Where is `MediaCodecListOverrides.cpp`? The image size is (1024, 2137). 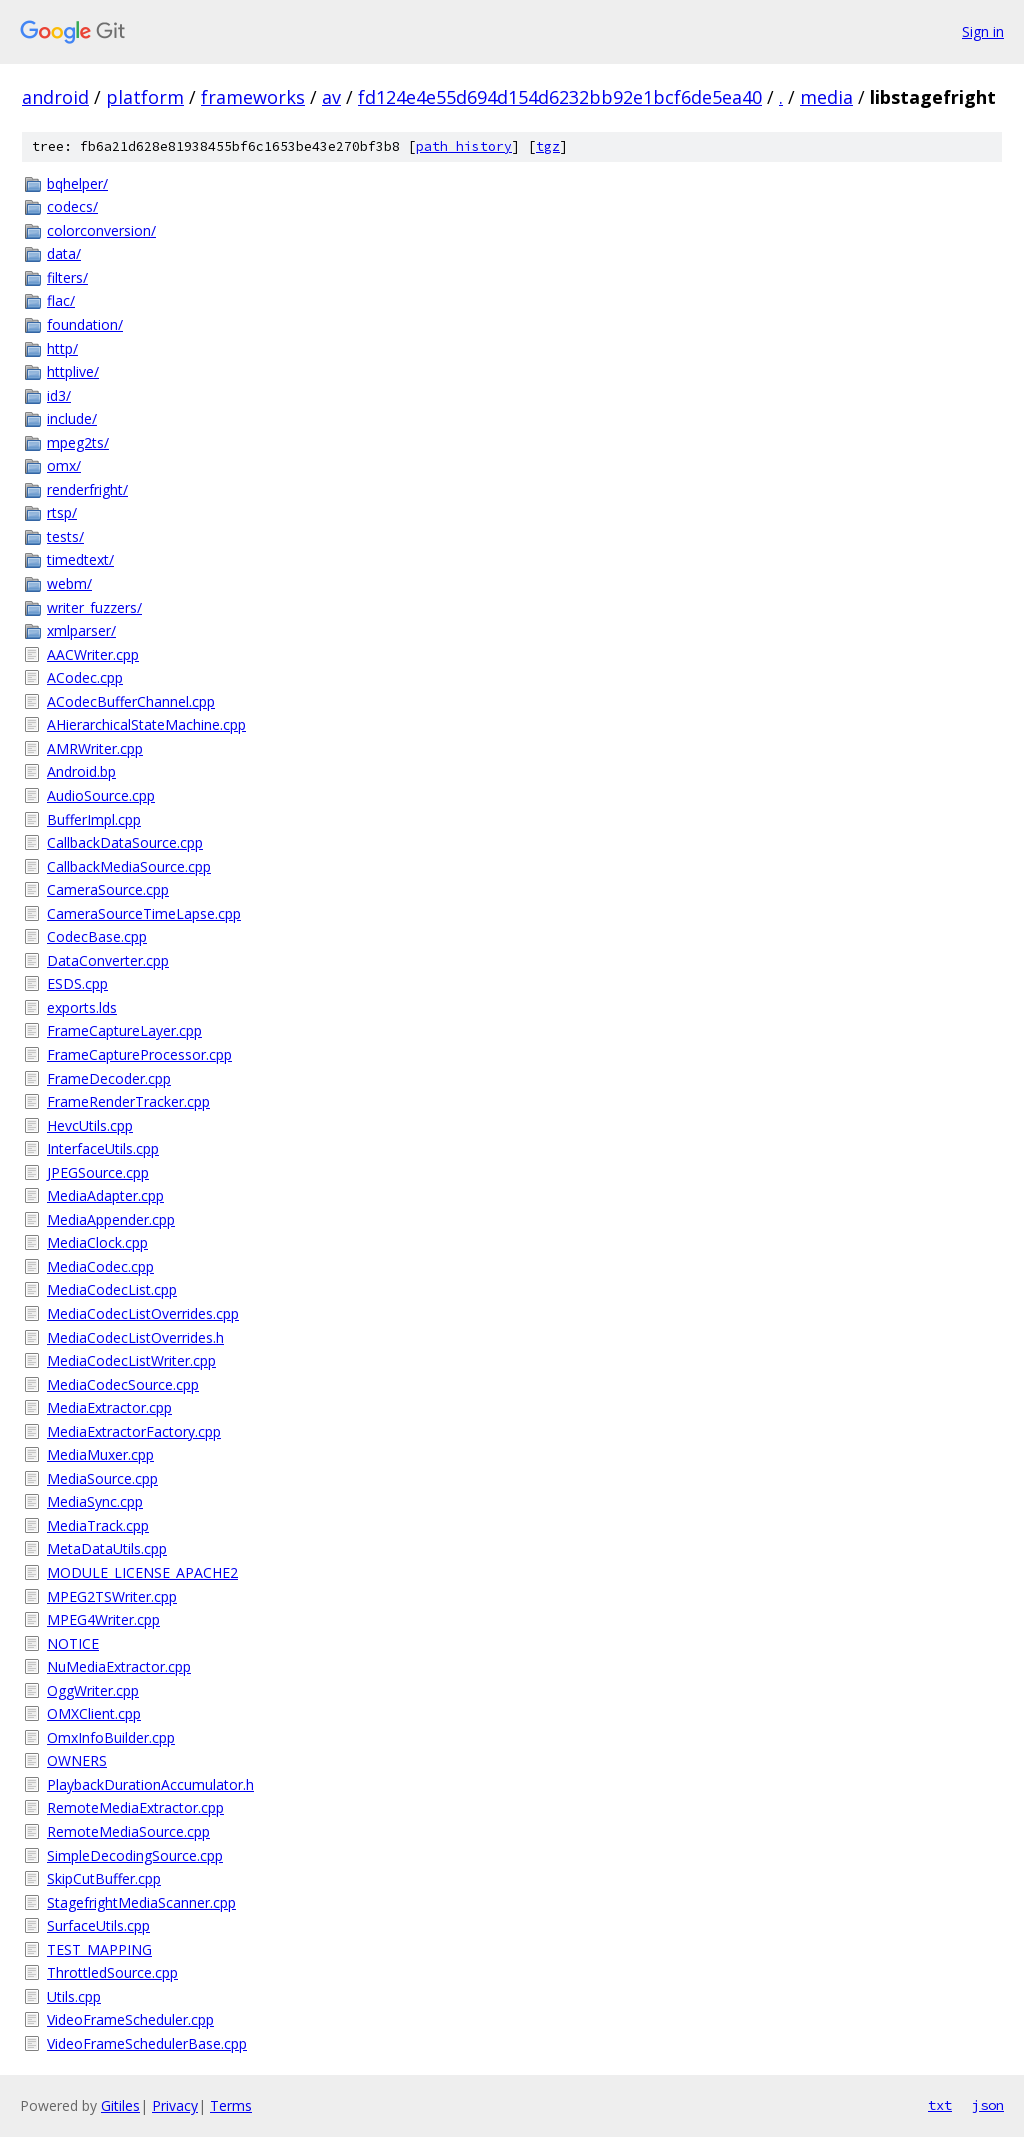 MediaCodecListOverrides.cpp is located at coordinates (143, 1313).